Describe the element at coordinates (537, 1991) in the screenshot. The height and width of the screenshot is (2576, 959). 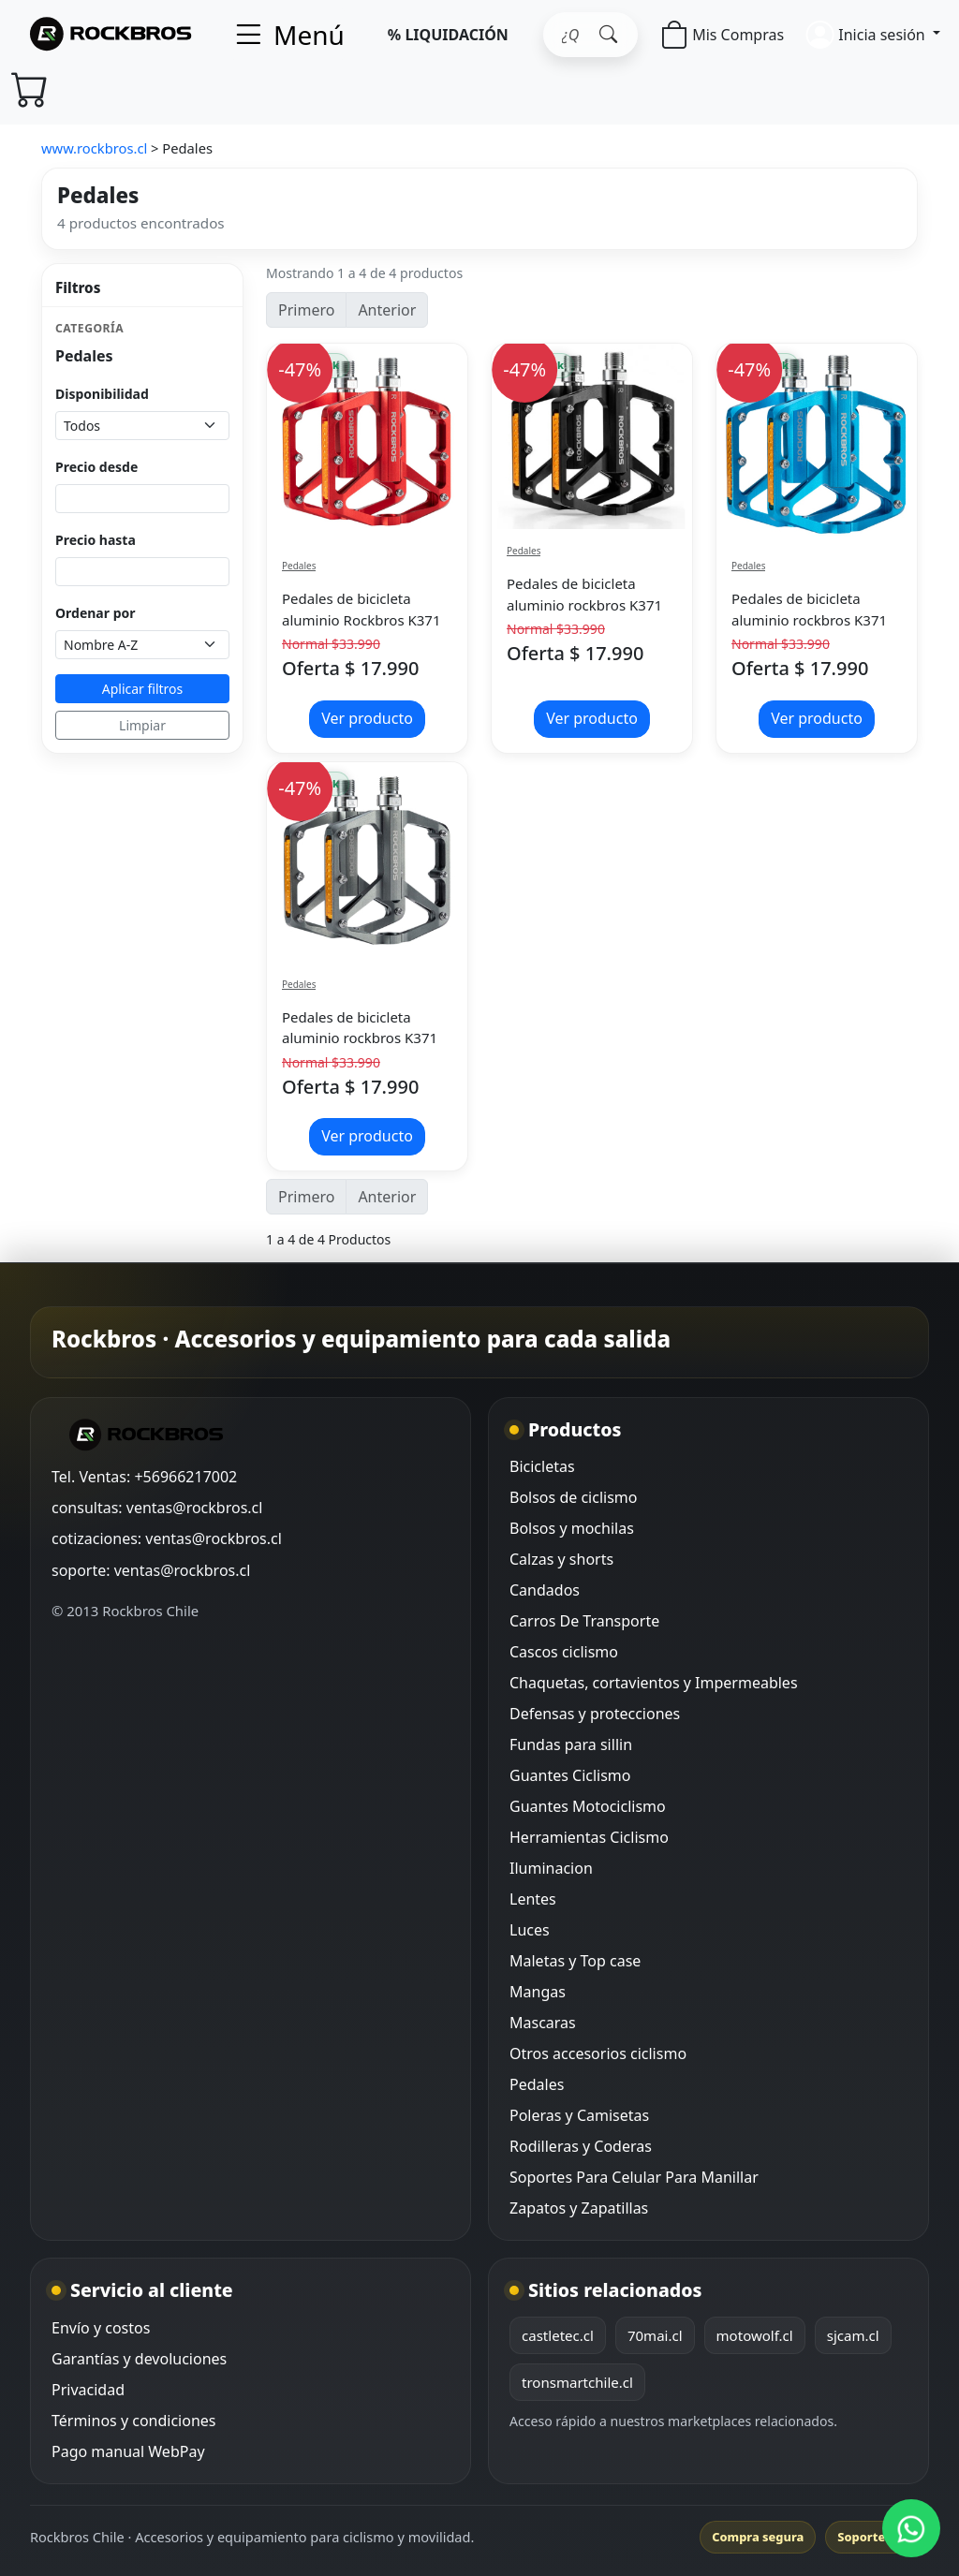
I see `Mangas` at that location.